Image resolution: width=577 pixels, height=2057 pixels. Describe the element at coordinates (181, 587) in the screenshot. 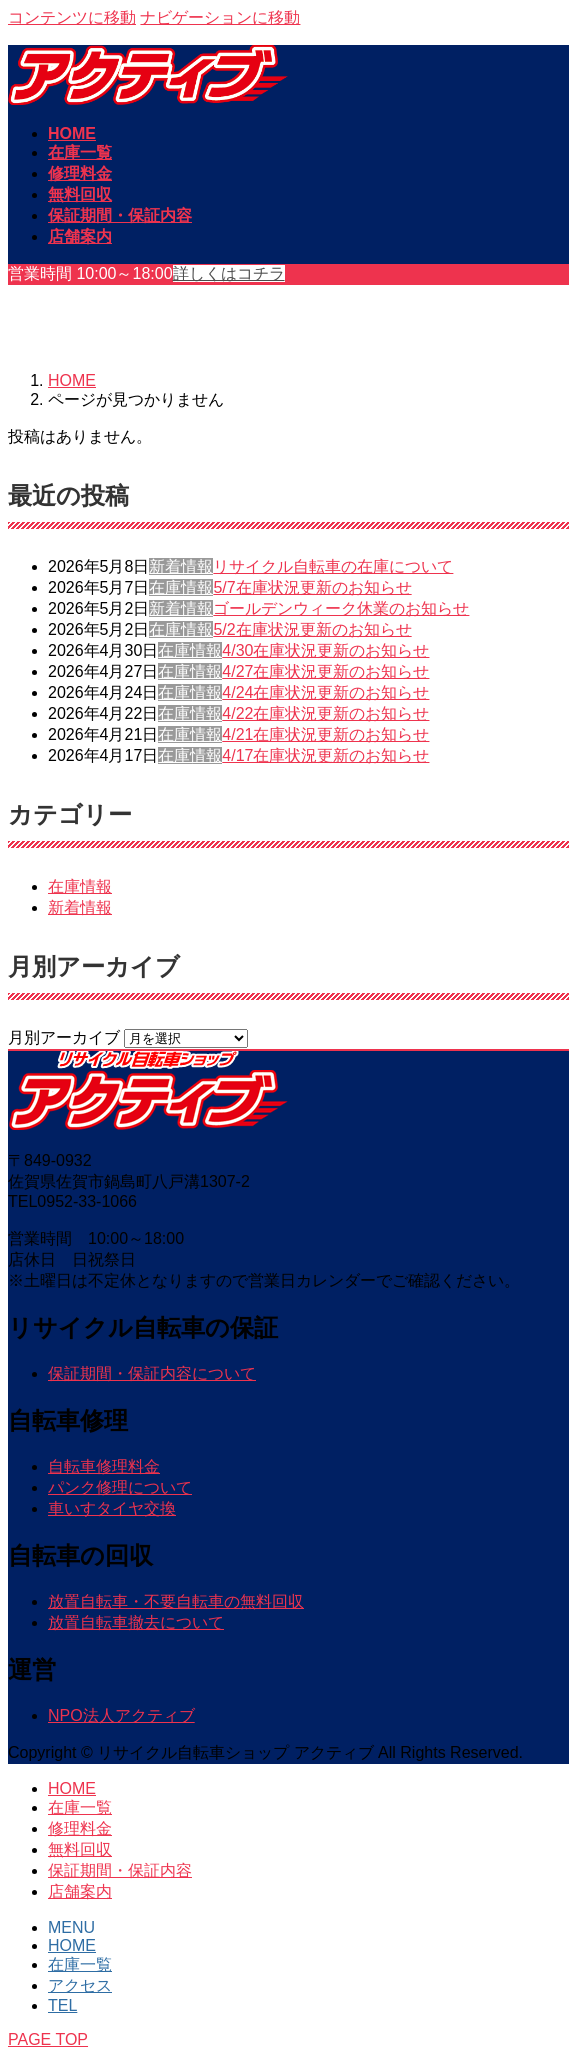

I see `在庫情報` at that location.